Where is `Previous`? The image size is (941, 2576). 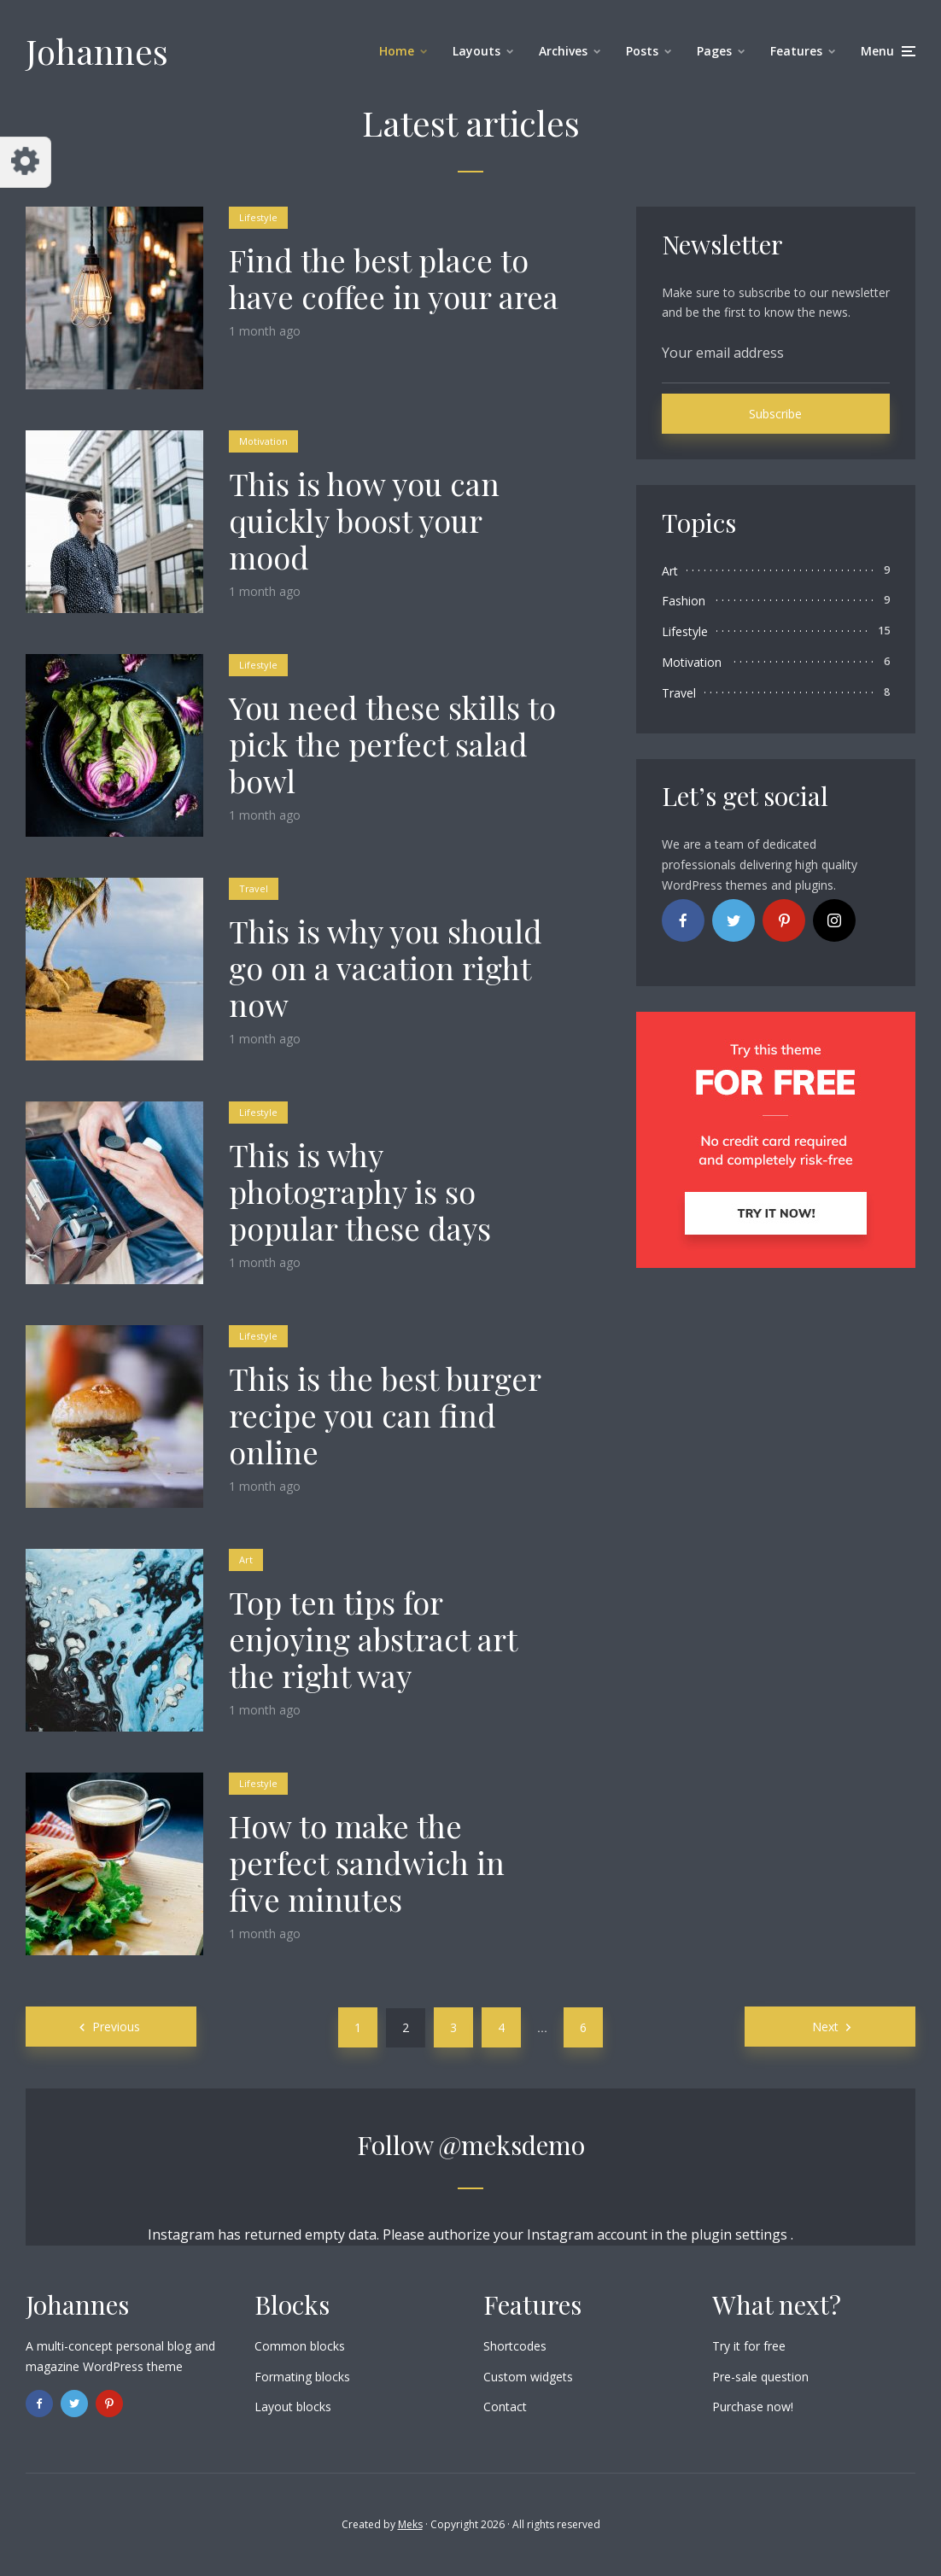
Previous is located at coordinates (116, 2026).